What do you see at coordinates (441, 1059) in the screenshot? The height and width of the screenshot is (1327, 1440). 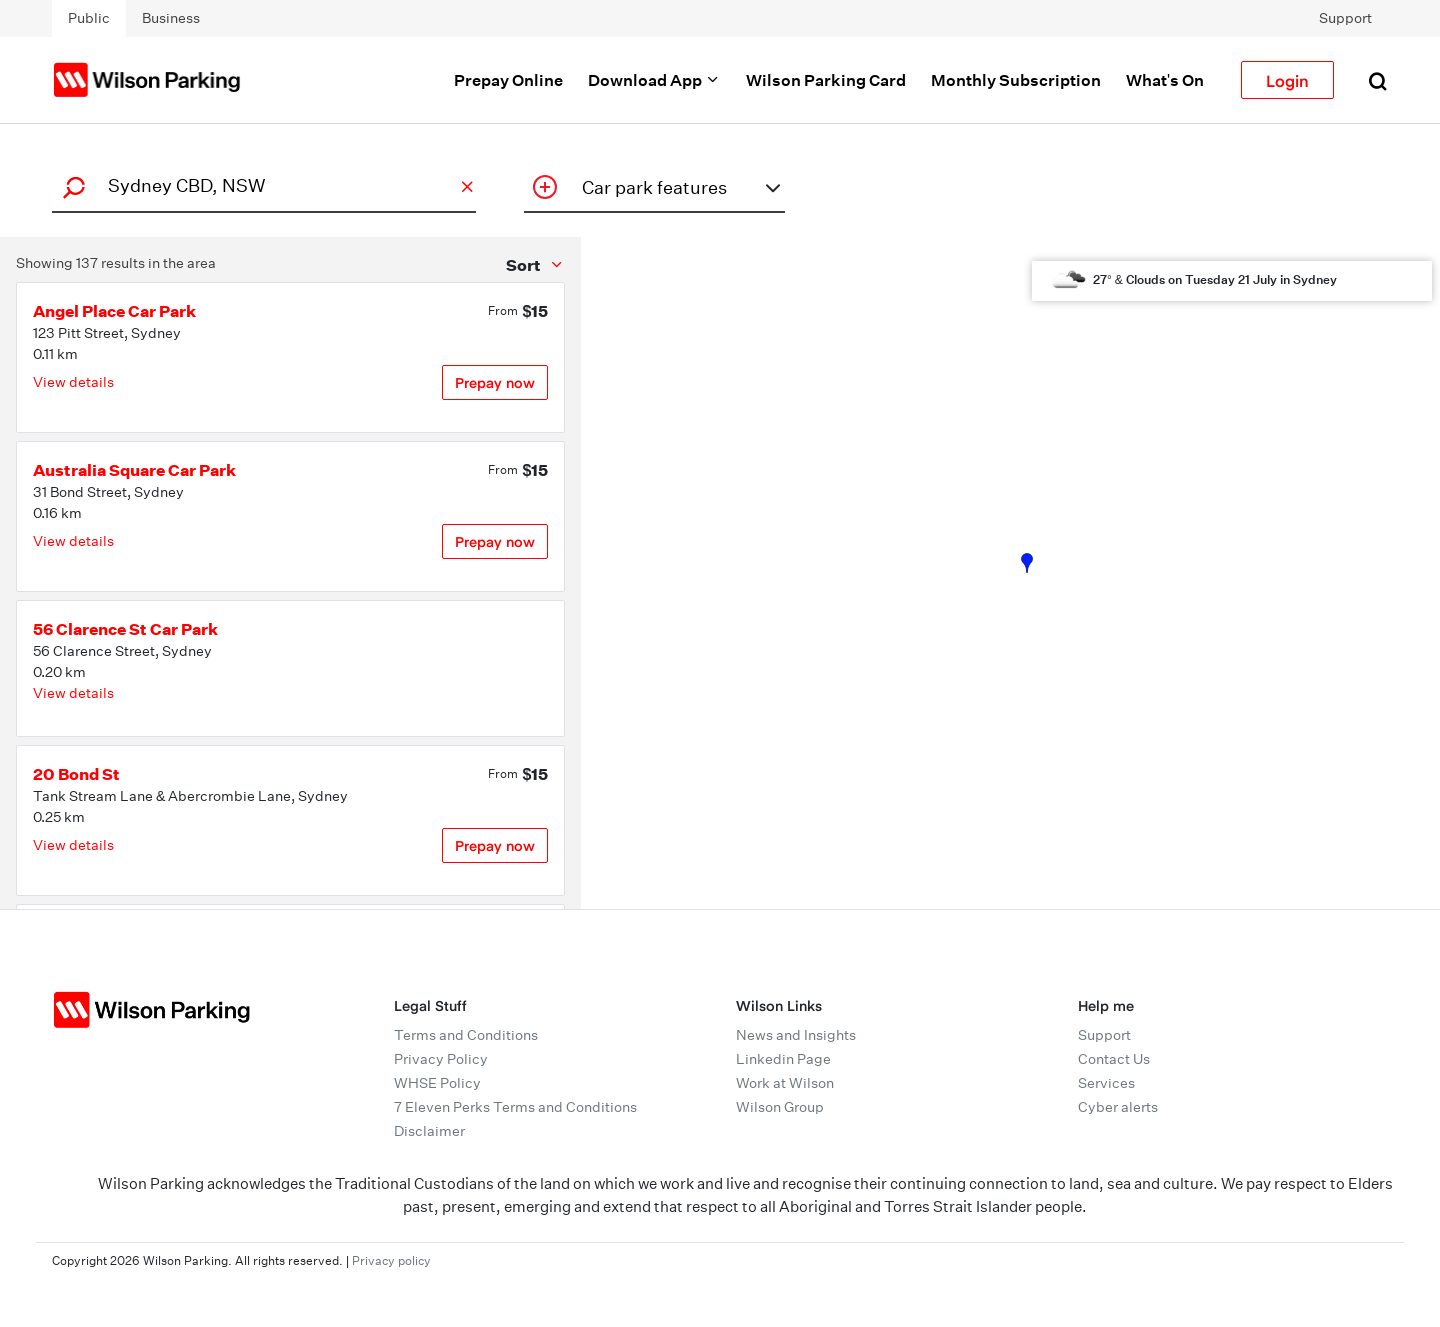 I see `Privacy Policy` at bounding box center [441, 1059].